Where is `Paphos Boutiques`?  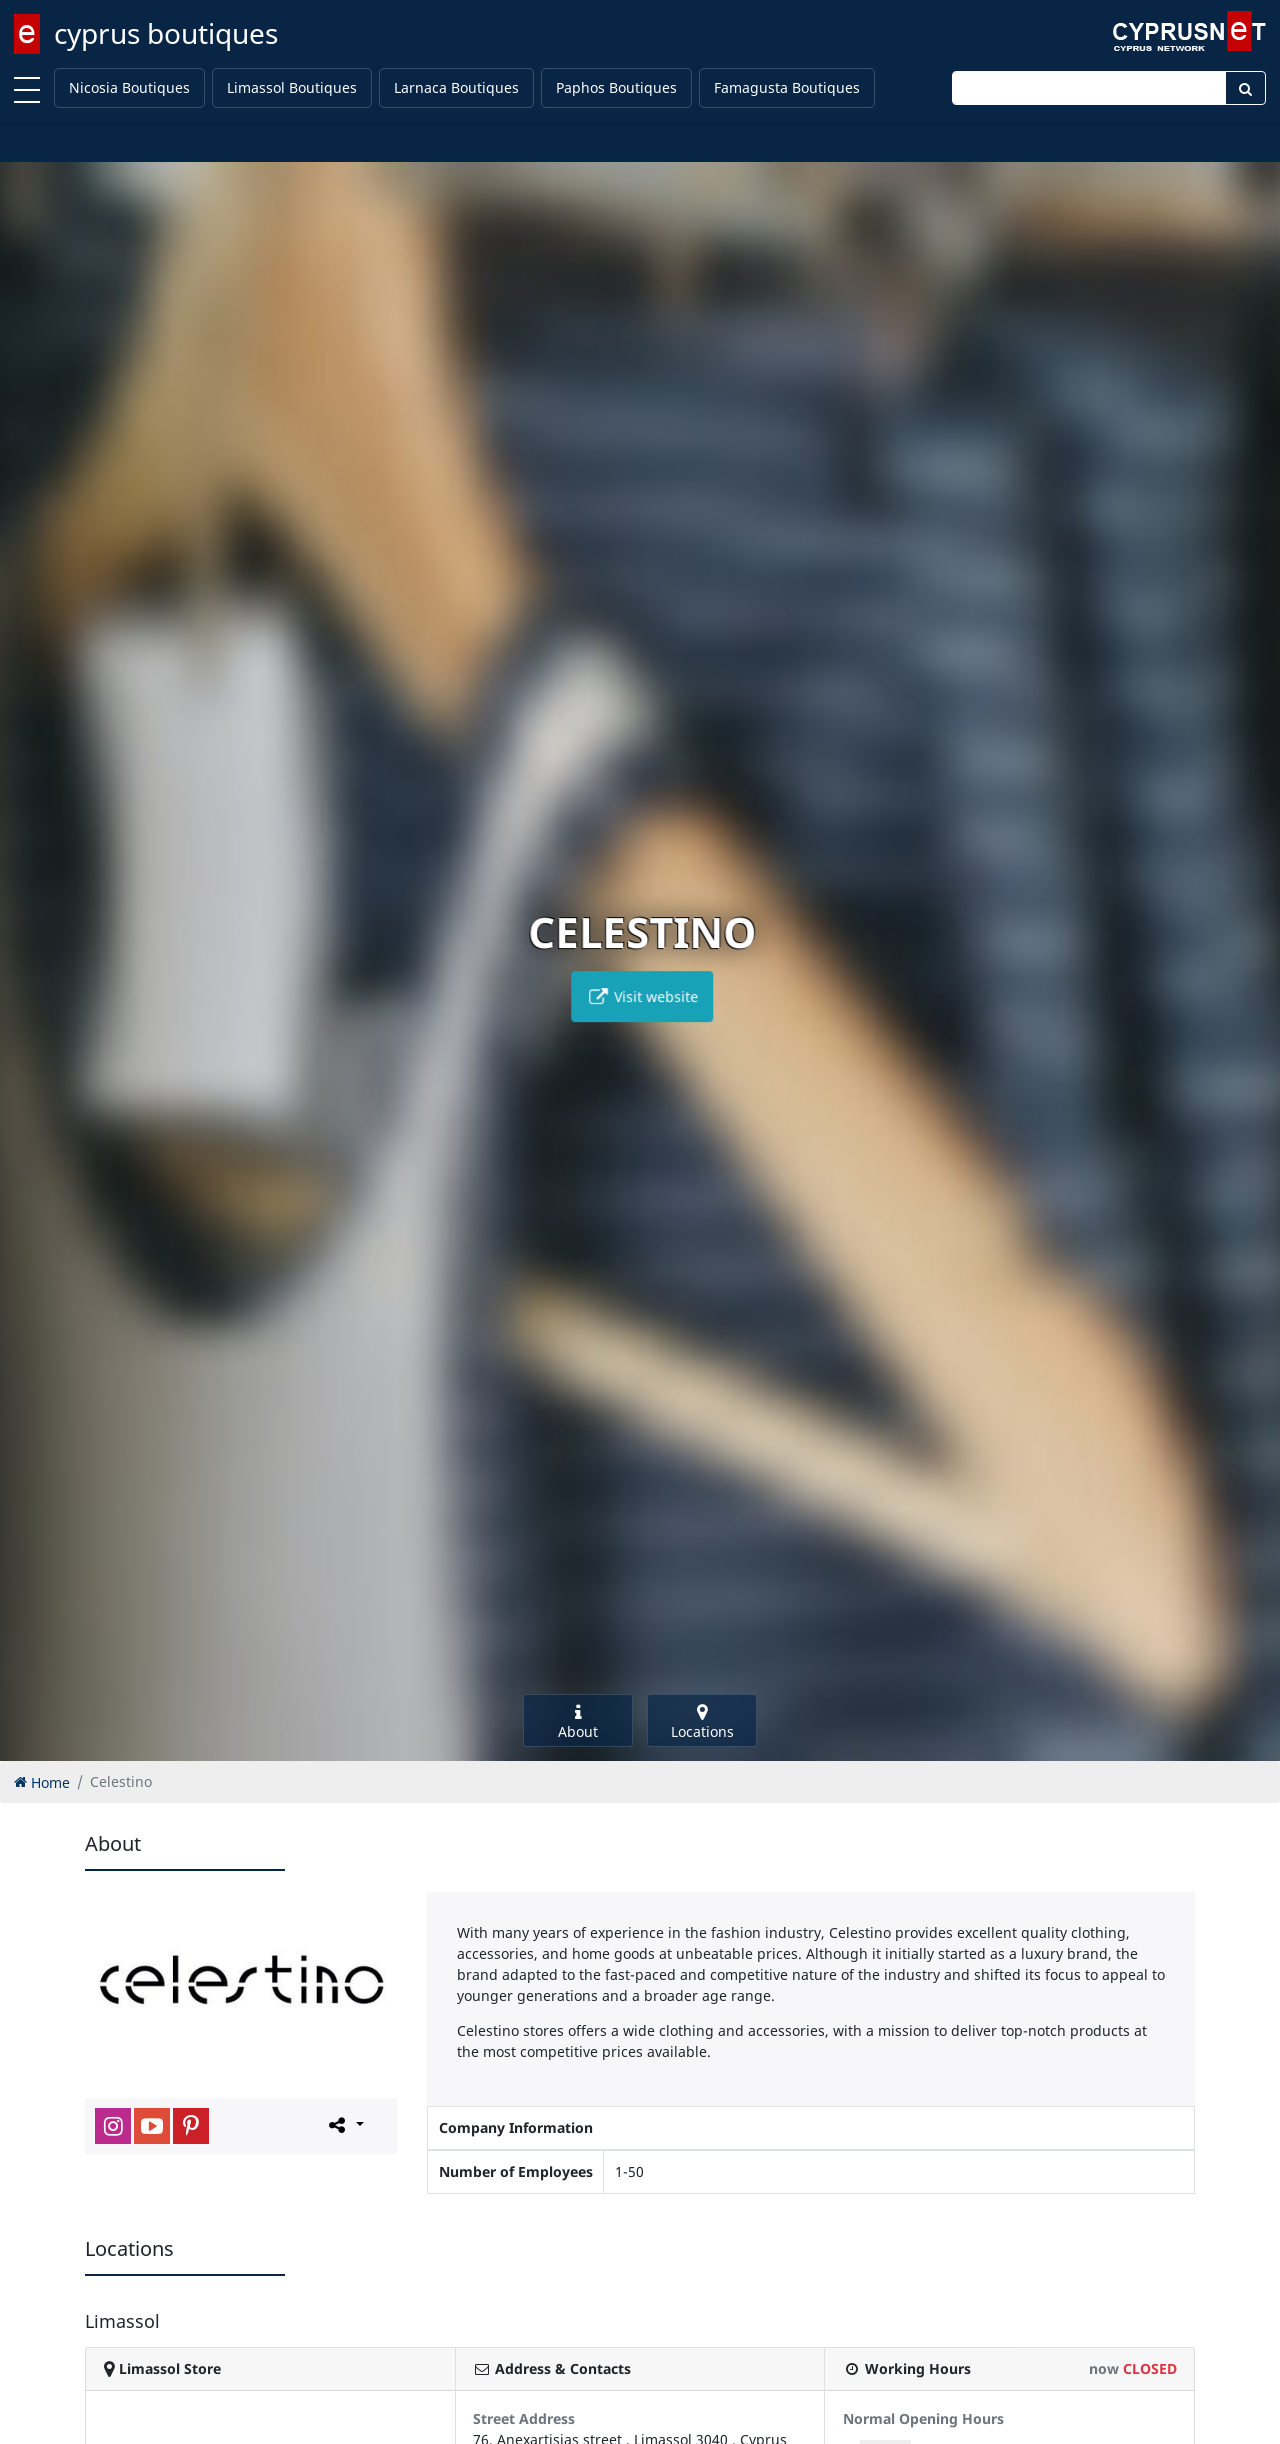 Paphos Boutiques is located at coordinates (616, 87).